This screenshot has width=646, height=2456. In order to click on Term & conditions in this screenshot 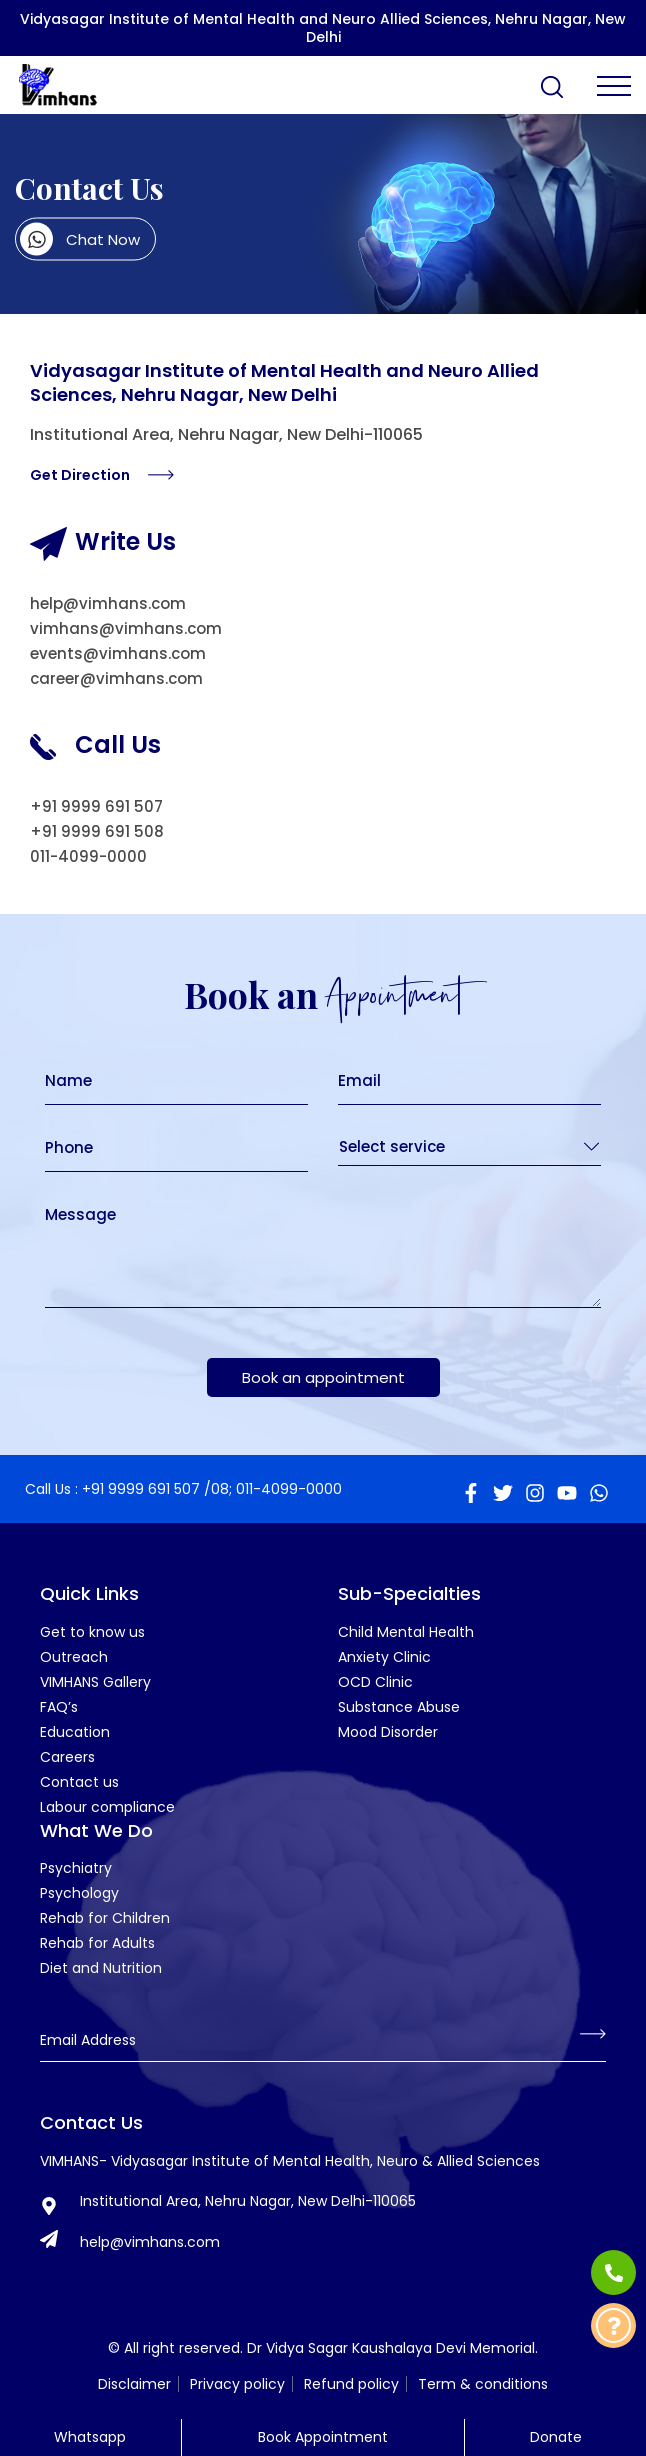, I will do `click(483, 2384)`.